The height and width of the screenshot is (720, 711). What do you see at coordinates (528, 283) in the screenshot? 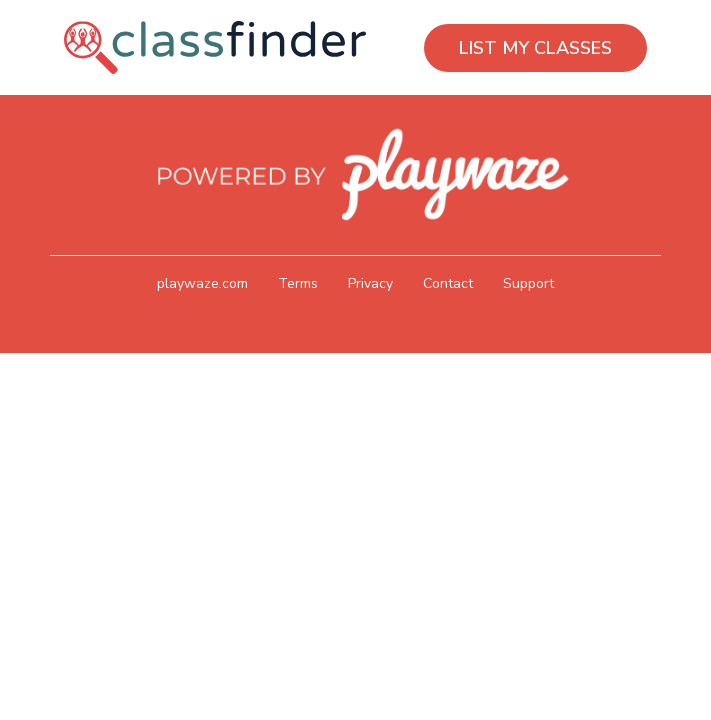
I see `Support` at bounding box center [528, 283].